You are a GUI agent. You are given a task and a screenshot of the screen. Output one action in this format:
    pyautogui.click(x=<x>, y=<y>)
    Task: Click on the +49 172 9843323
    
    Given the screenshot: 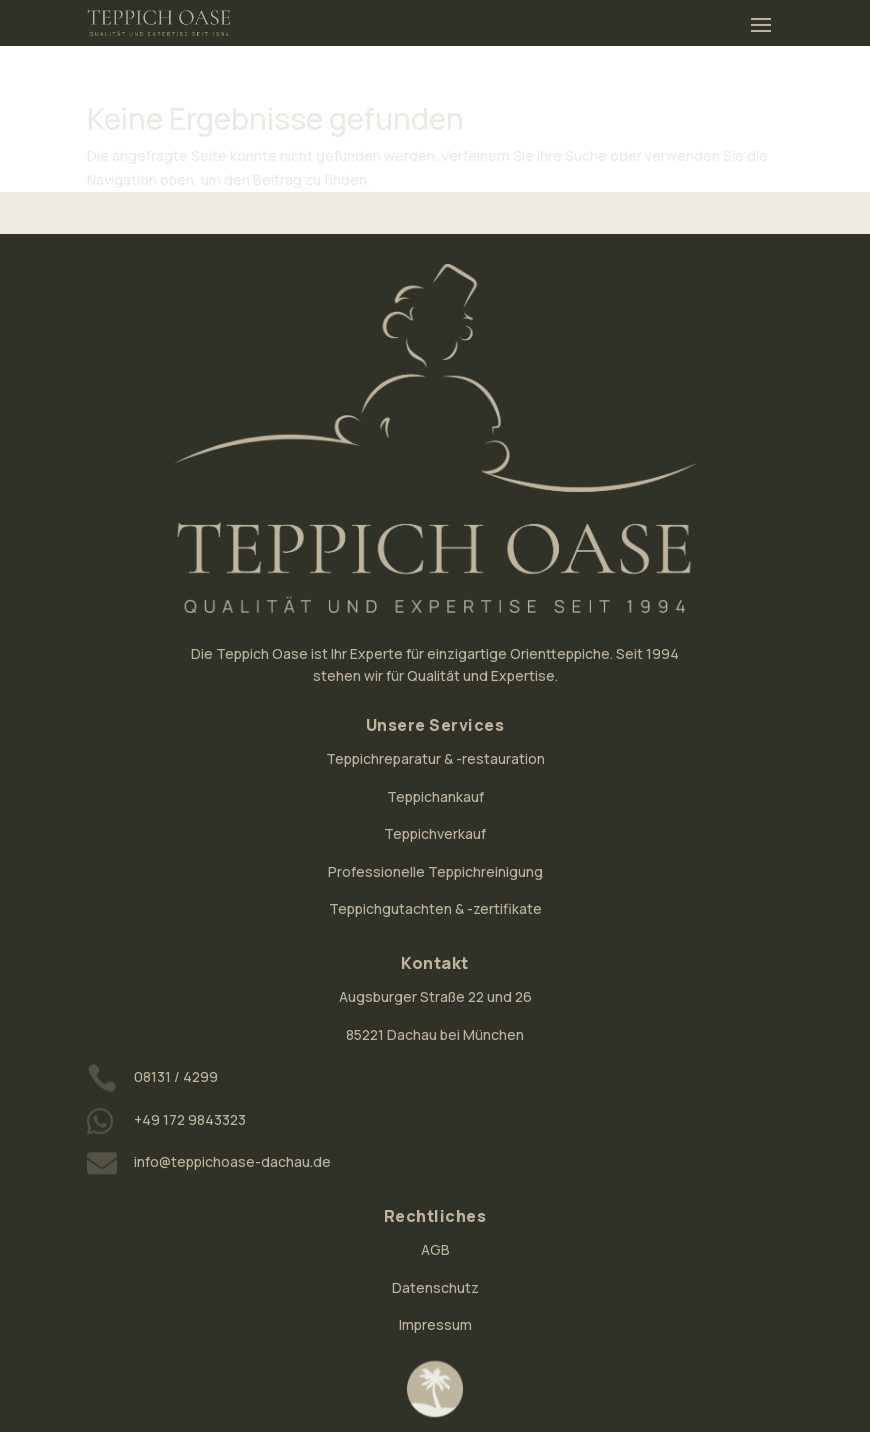 What is the action you would take?
    pyautogui.click(x=190, y=1119)
    